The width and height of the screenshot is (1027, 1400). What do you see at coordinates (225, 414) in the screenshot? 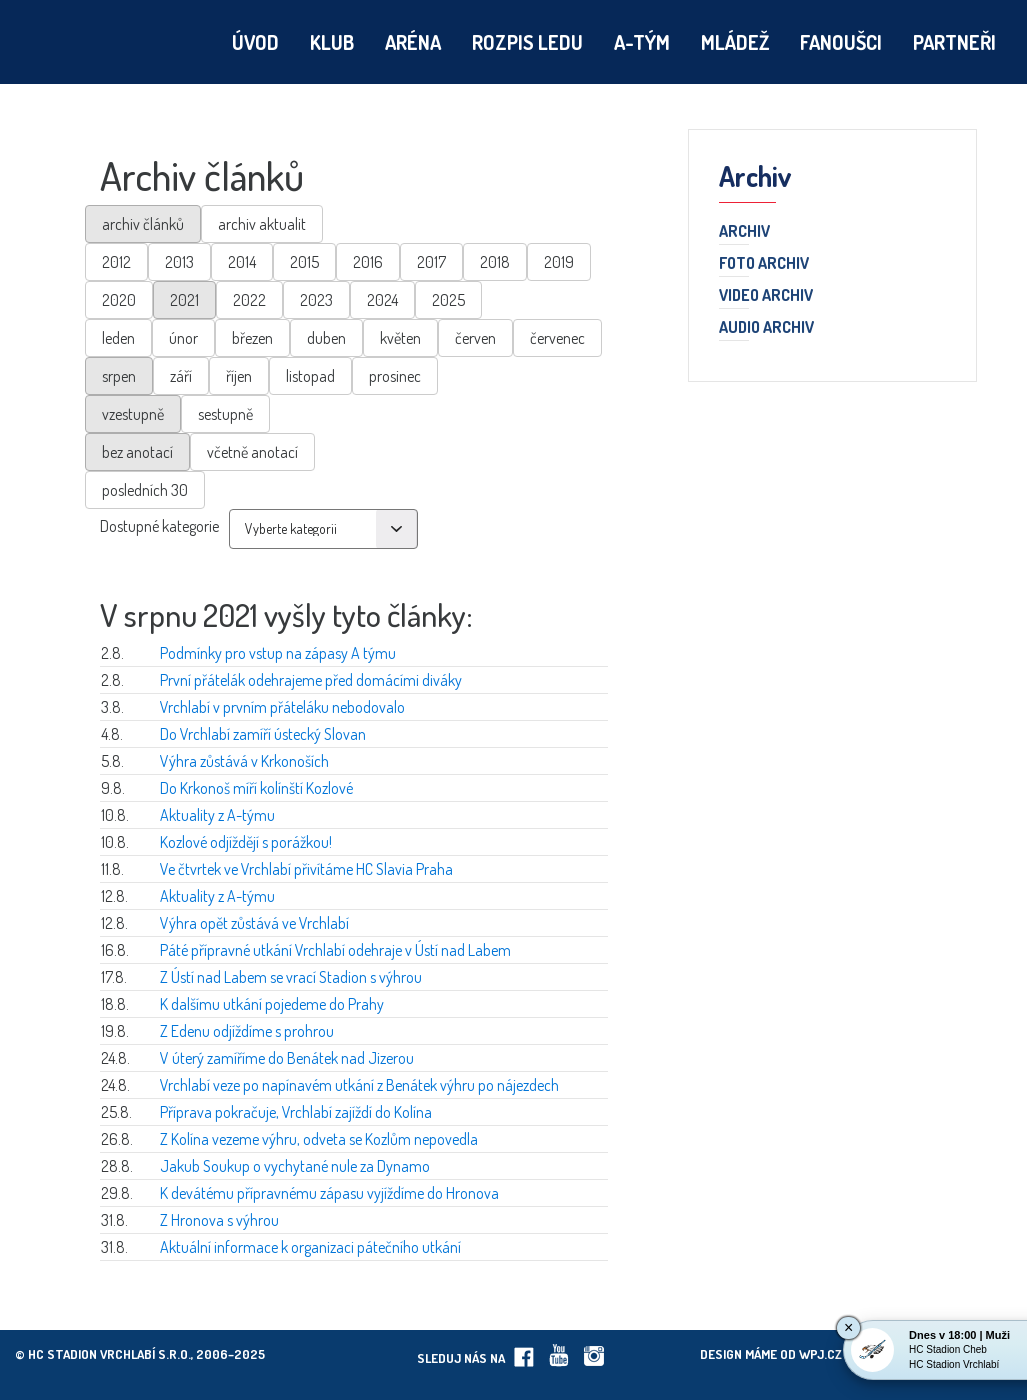
I see `sestupně` at bounding box center [225, 414].